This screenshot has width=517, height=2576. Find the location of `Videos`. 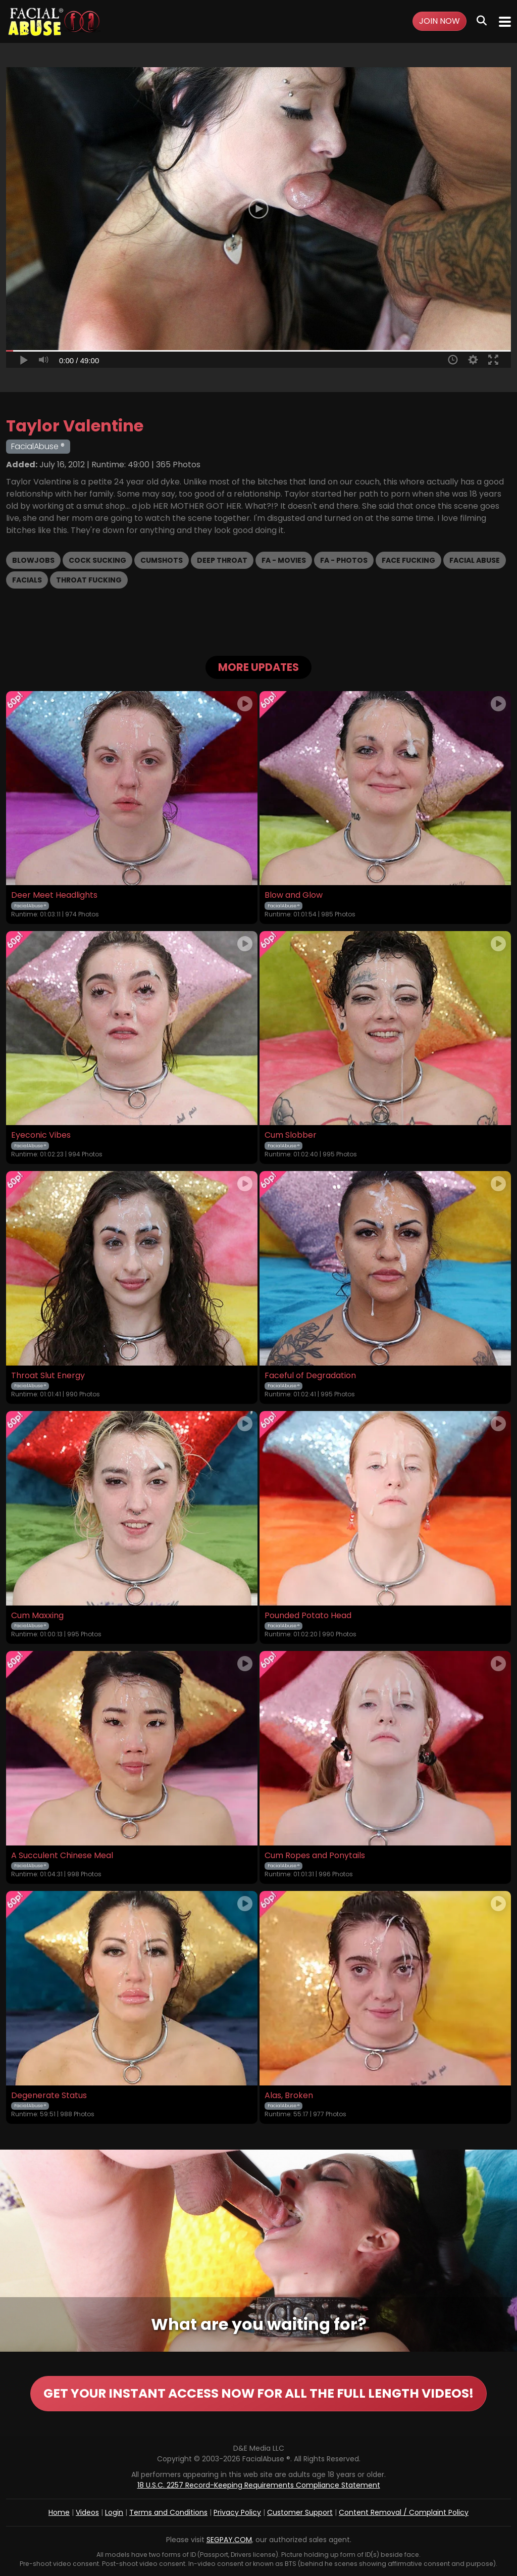

Videos is located at coordinates (87, 2512).